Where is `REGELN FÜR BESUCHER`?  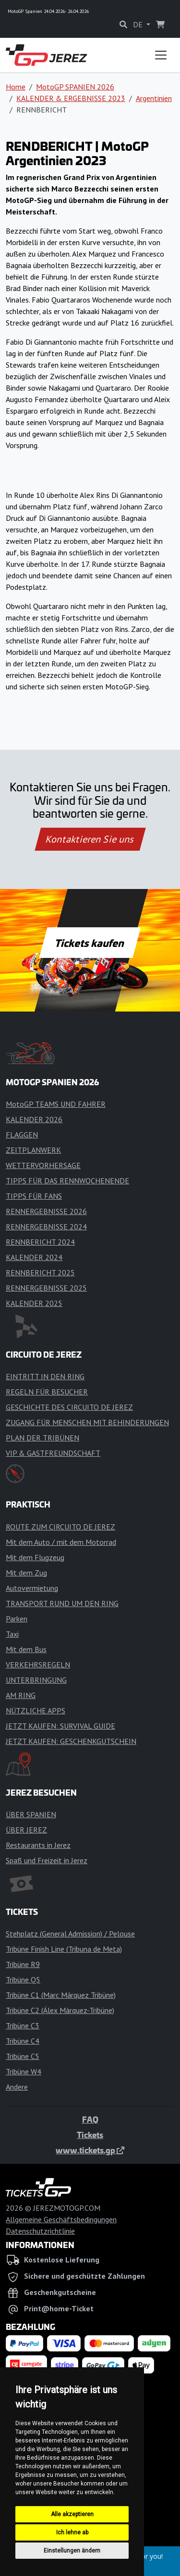 REGELN FÜR BESUCHER is located at coordinates (47, 1391).